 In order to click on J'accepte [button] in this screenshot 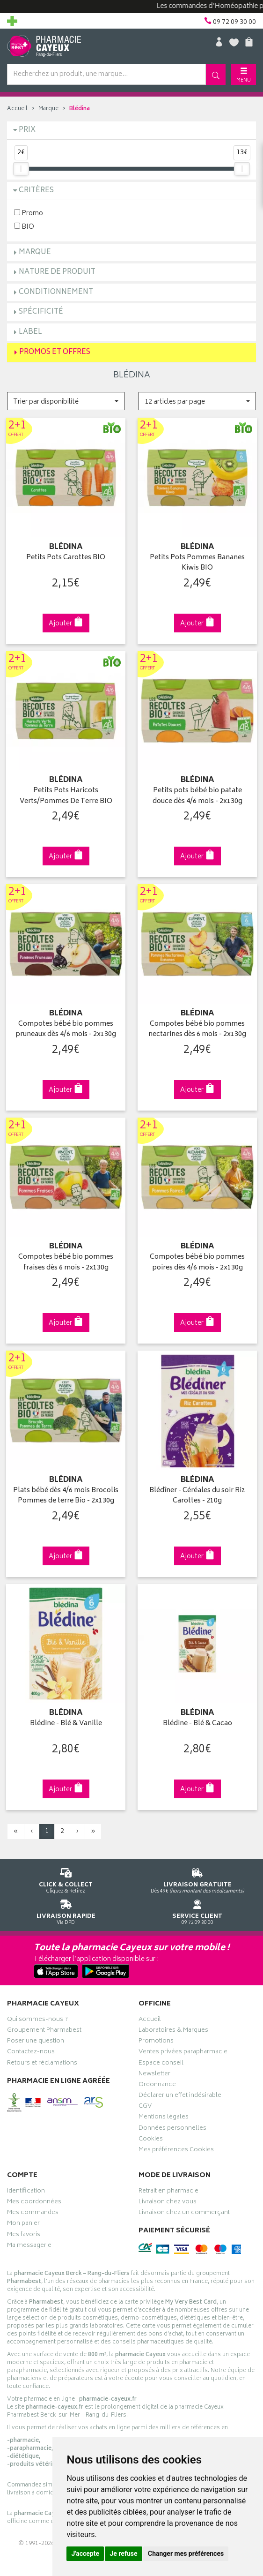, I will do `click(85, 2553)`.